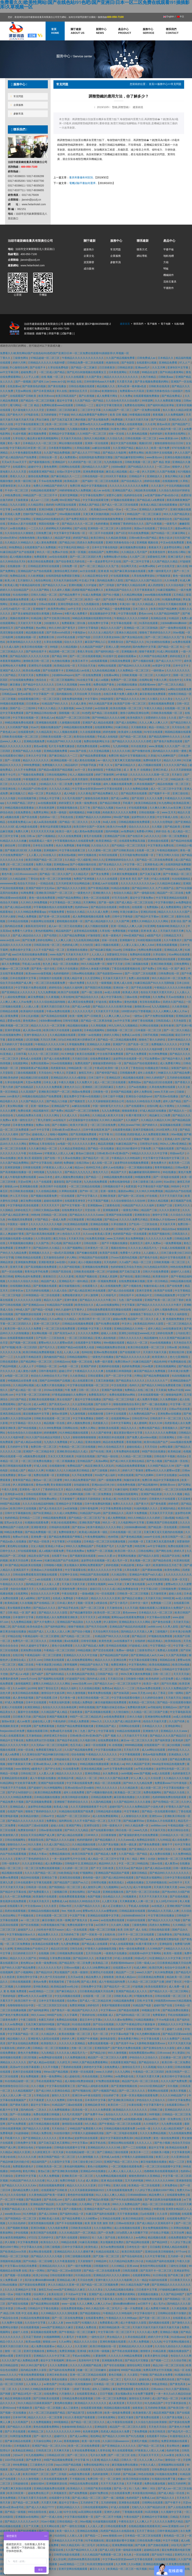 The height and width of the screenshot is (2576, 192). Describe the element at coordinates (154, 1461) in the screenshot. I see `国产色小视频` at that location.